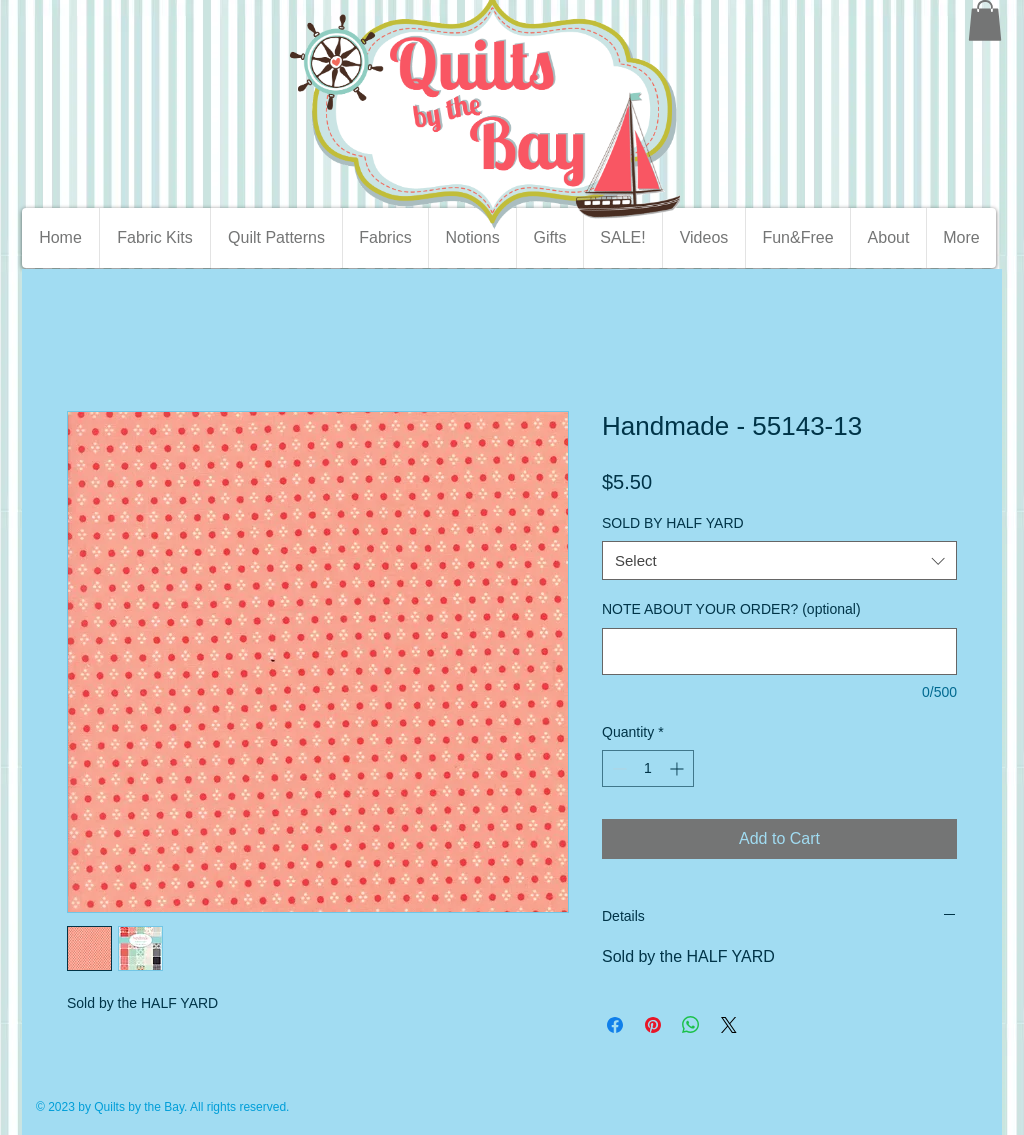  Describe the element at coordinates (673, 523) in the screenshot. I see `SOLD BY HALF YARD` at that location.